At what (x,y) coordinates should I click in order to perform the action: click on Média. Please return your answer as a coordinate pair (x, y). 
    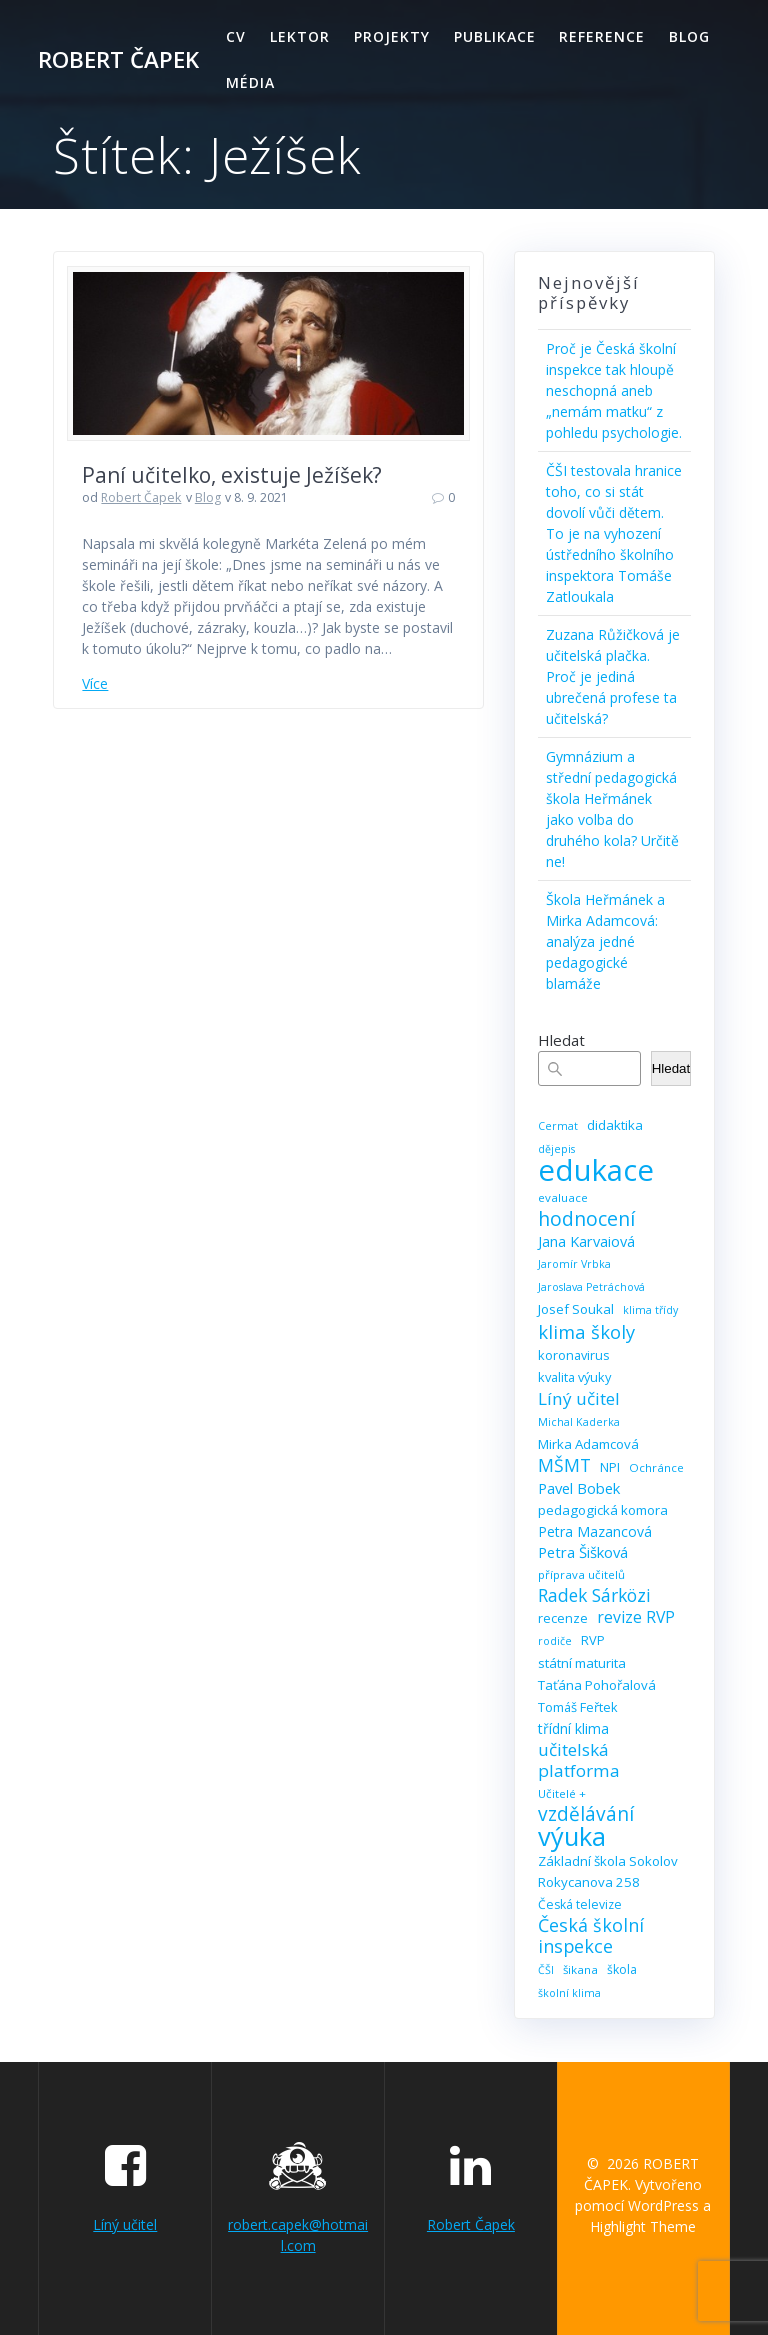
    Looking at the image, I should click on (250, 82).